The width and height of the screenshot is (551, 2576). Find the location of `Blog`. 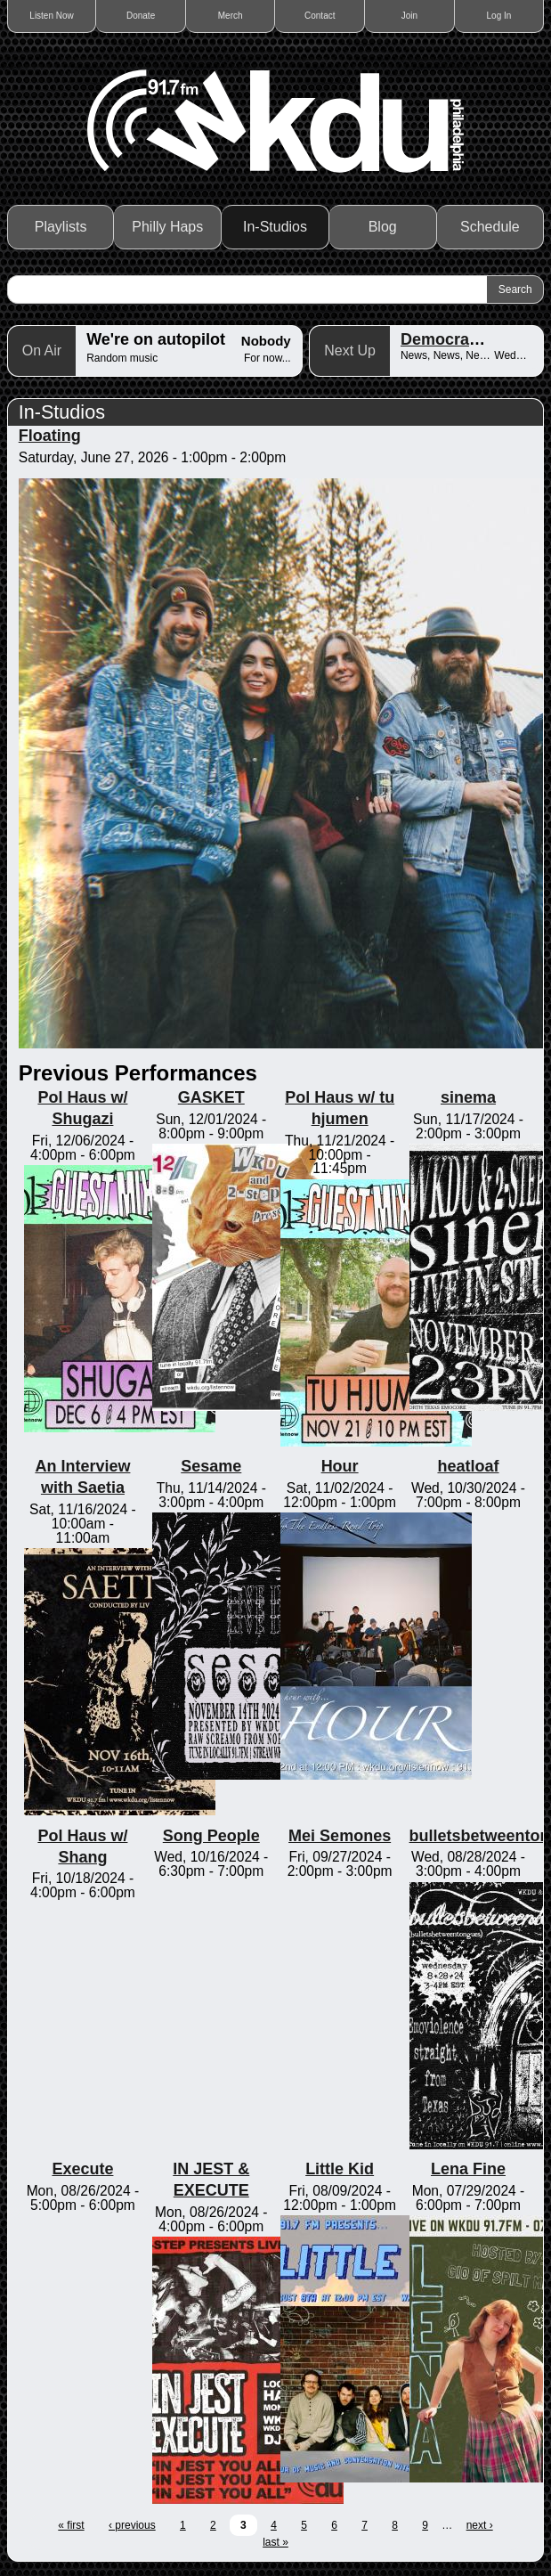

Blog is located at coordinates (383, 226).